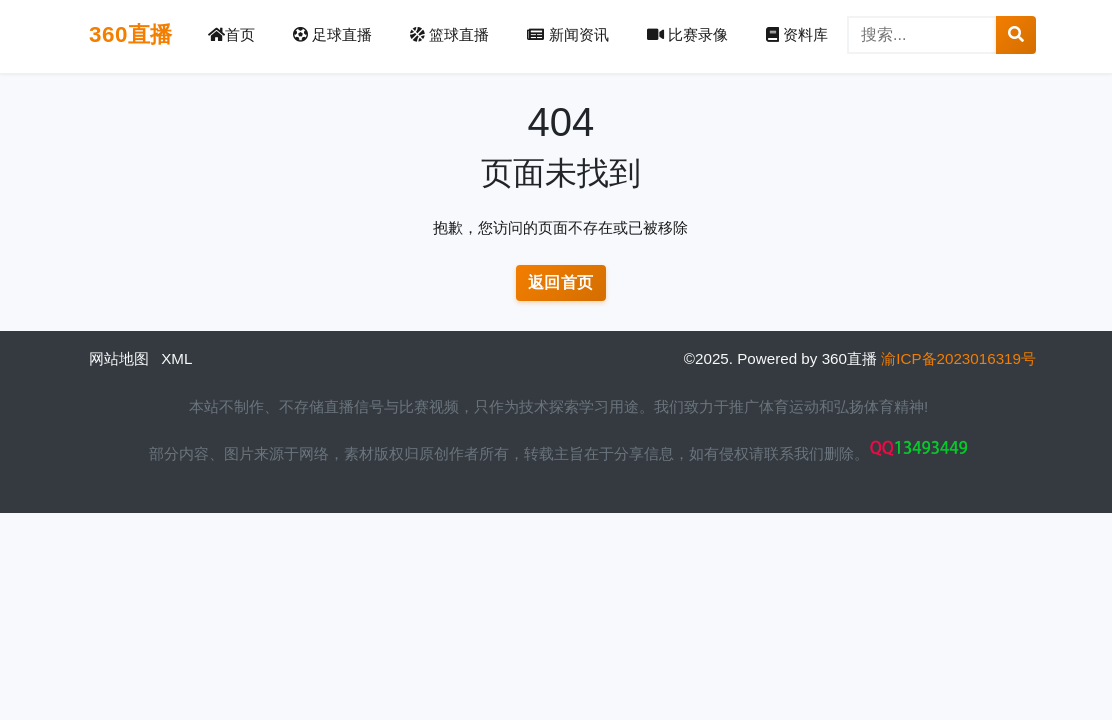 The height and width of the screenshot is (720, 1112). Describe the element at coordinates (332, 34) in the screenshot. I see `足球直播` at that location.